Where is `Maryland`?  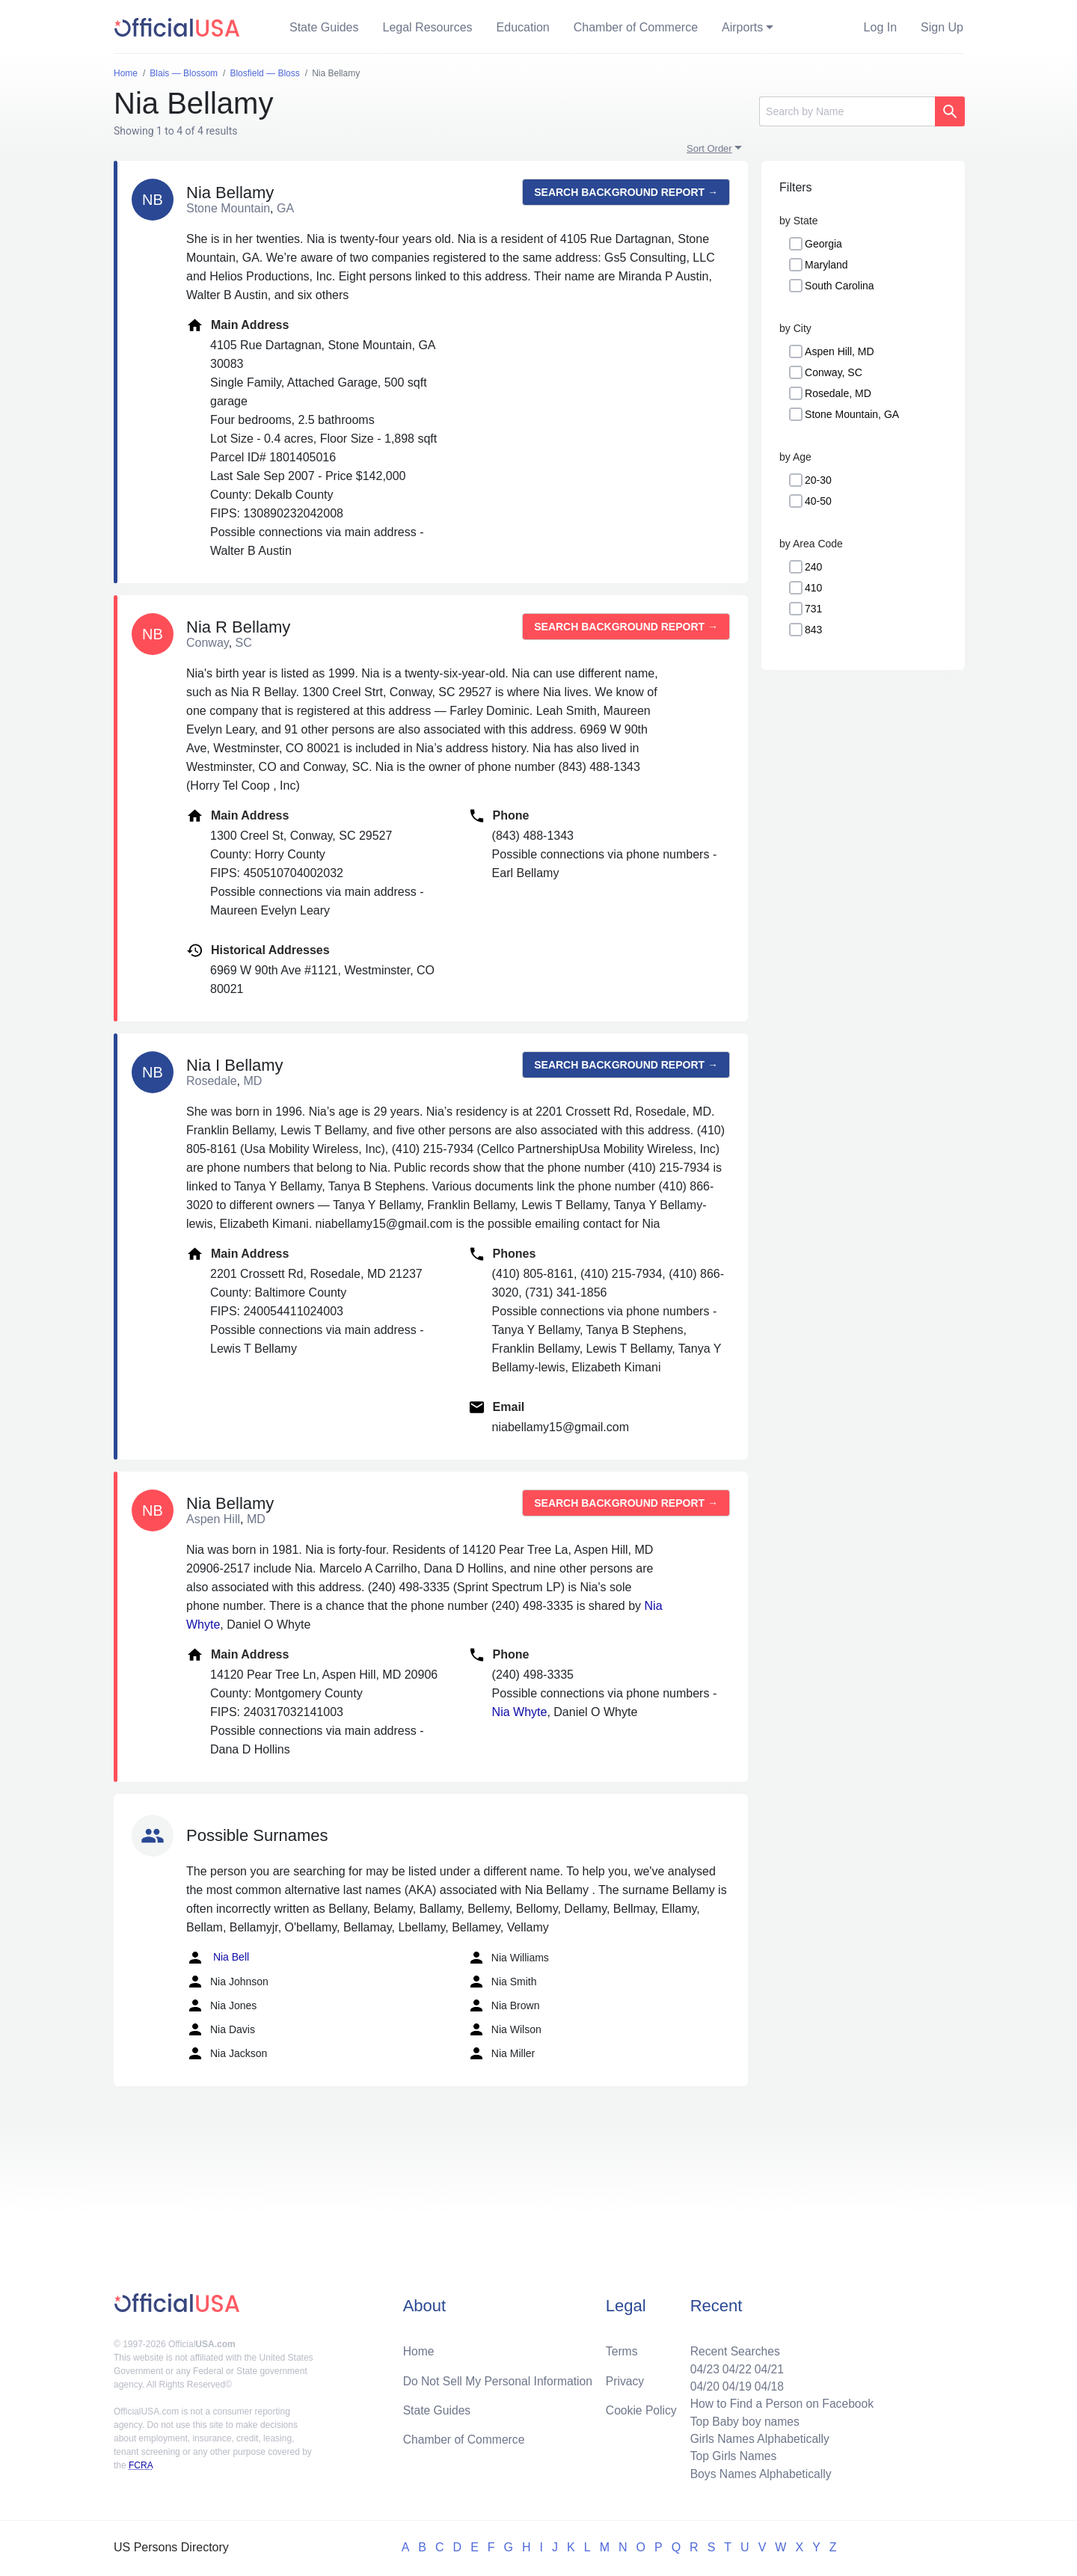 Maryland is located at coordinates (826, 264).